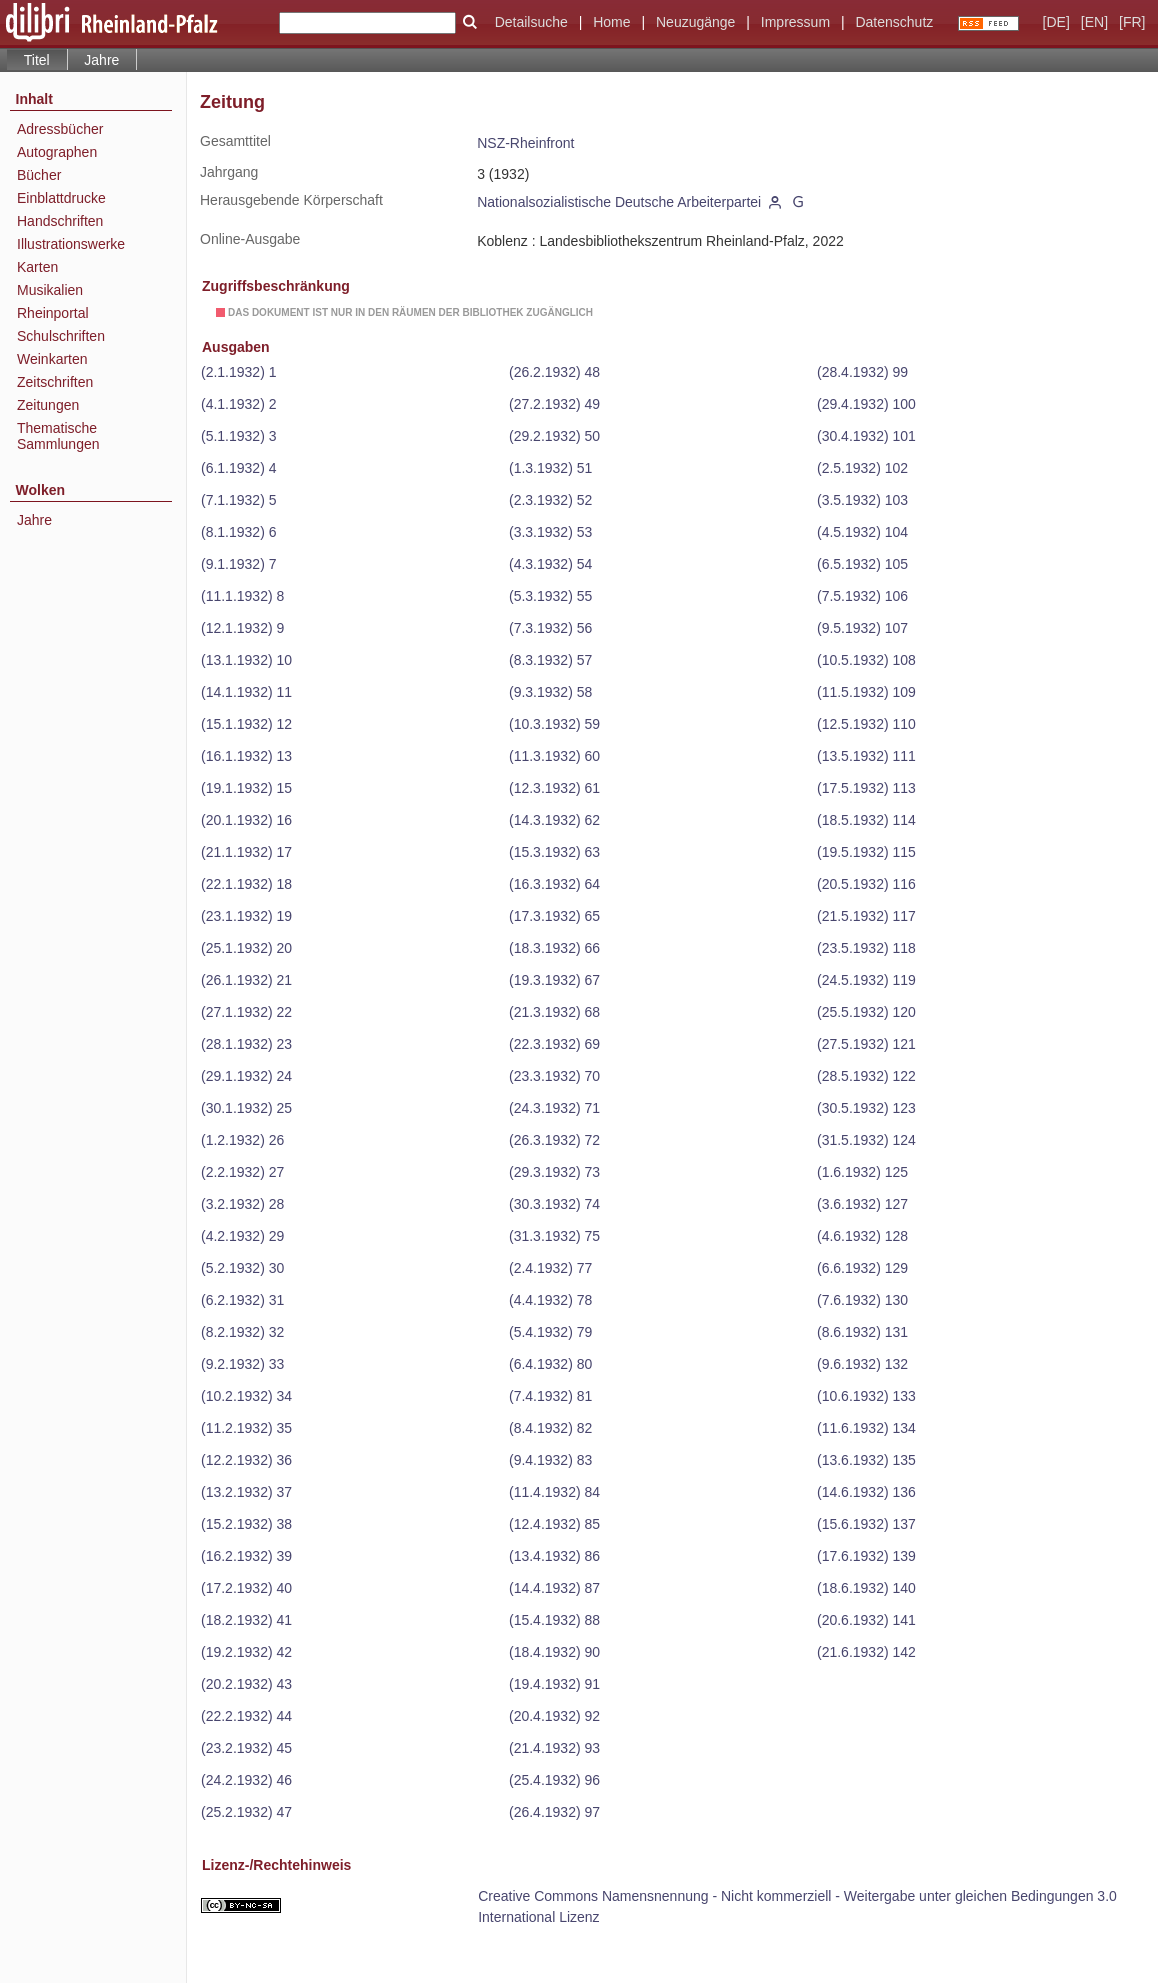 Image resolution: width=1158 pixels, height=1983 pixels. Describe the element at coordinates (71, 244) in the screenshot. I see `Illustrationswerke` at that location.